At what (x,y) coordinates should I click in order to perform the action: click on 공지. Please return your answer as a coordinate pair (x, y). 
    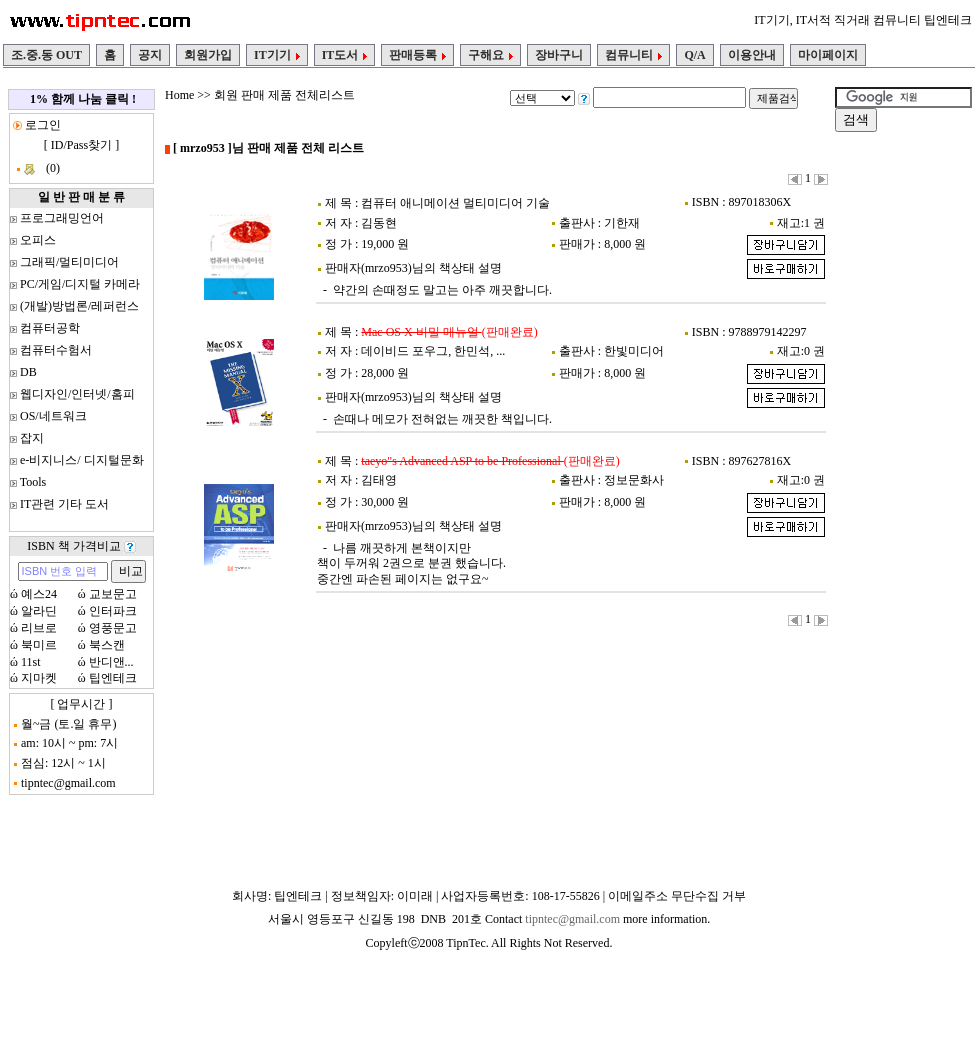
    Looking at the image, I should click on (150, 55).